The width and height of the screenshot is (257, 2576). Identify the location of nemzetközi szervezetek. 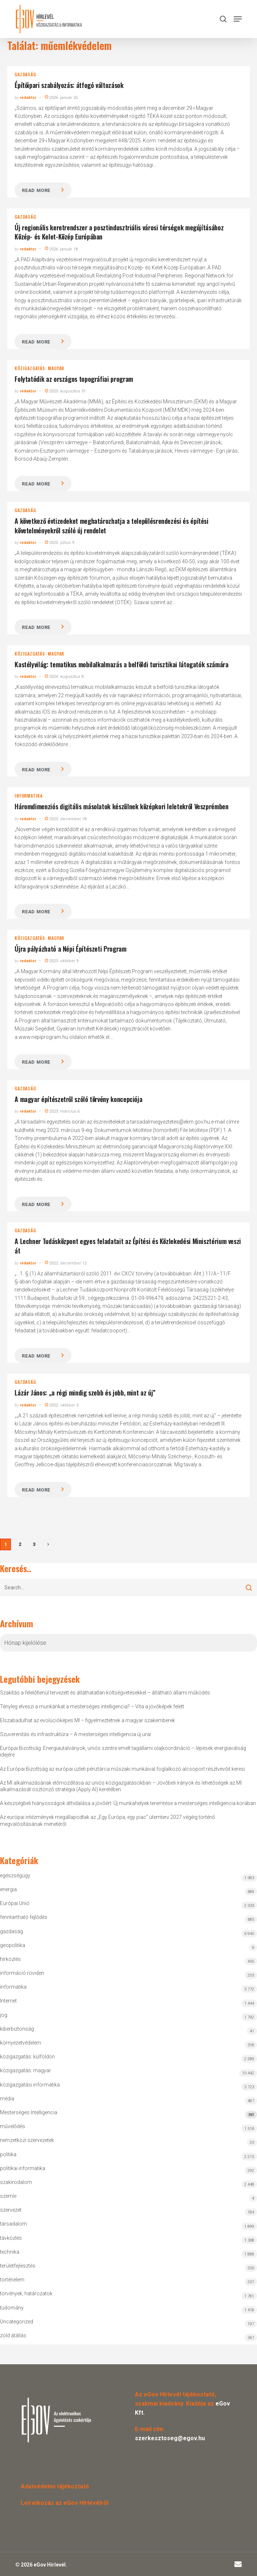
(27, 2140).